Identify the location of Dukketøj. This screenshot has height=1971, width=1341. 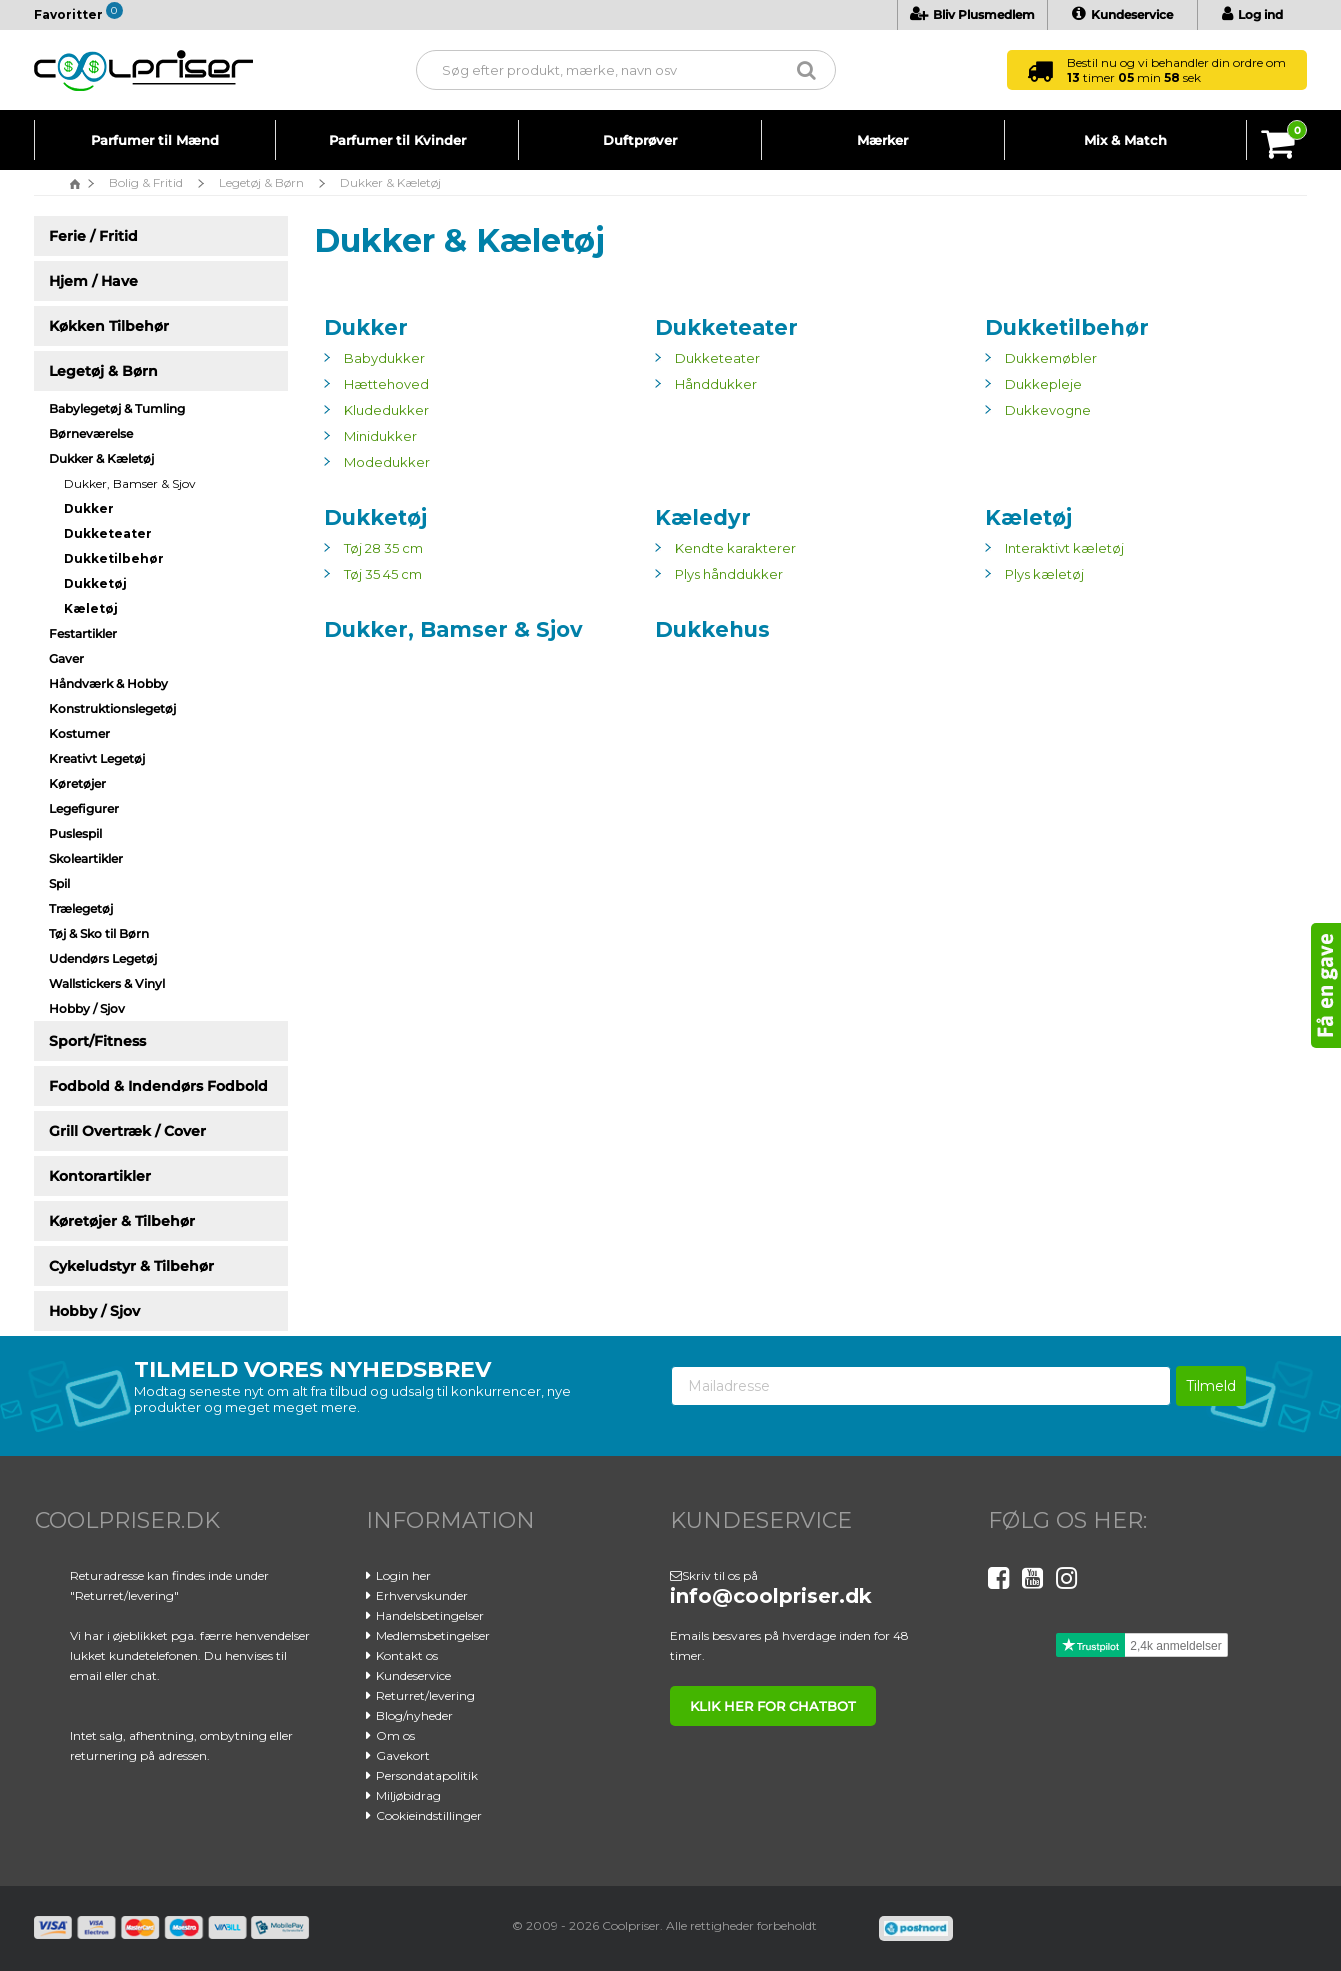
(375, 517).